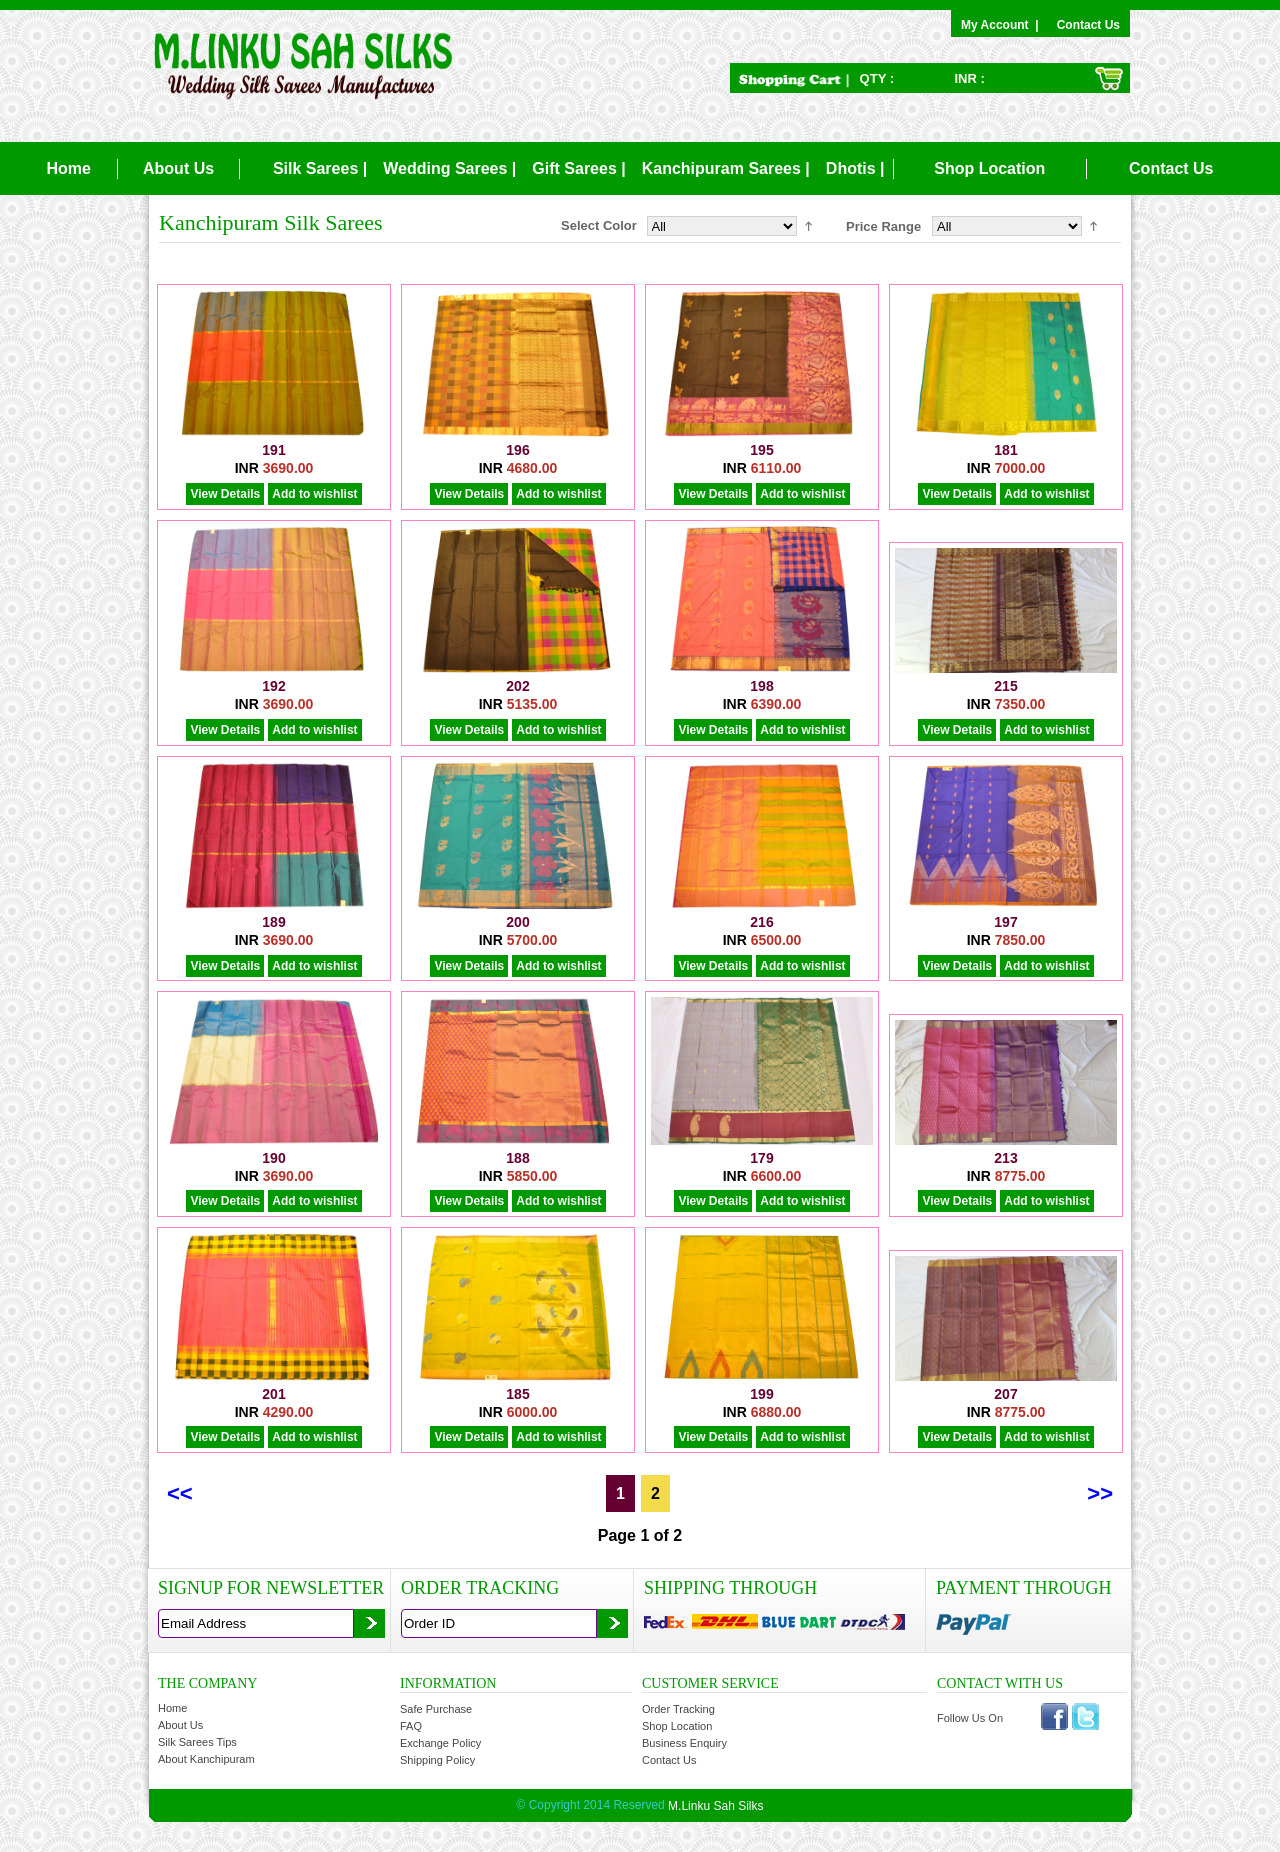 The height and width of the screenshot is (1852, 1280). What do you see at coordinates (855, 168) in the screenshot?
I see `Dhotis |` at bounding box center [855, 168].